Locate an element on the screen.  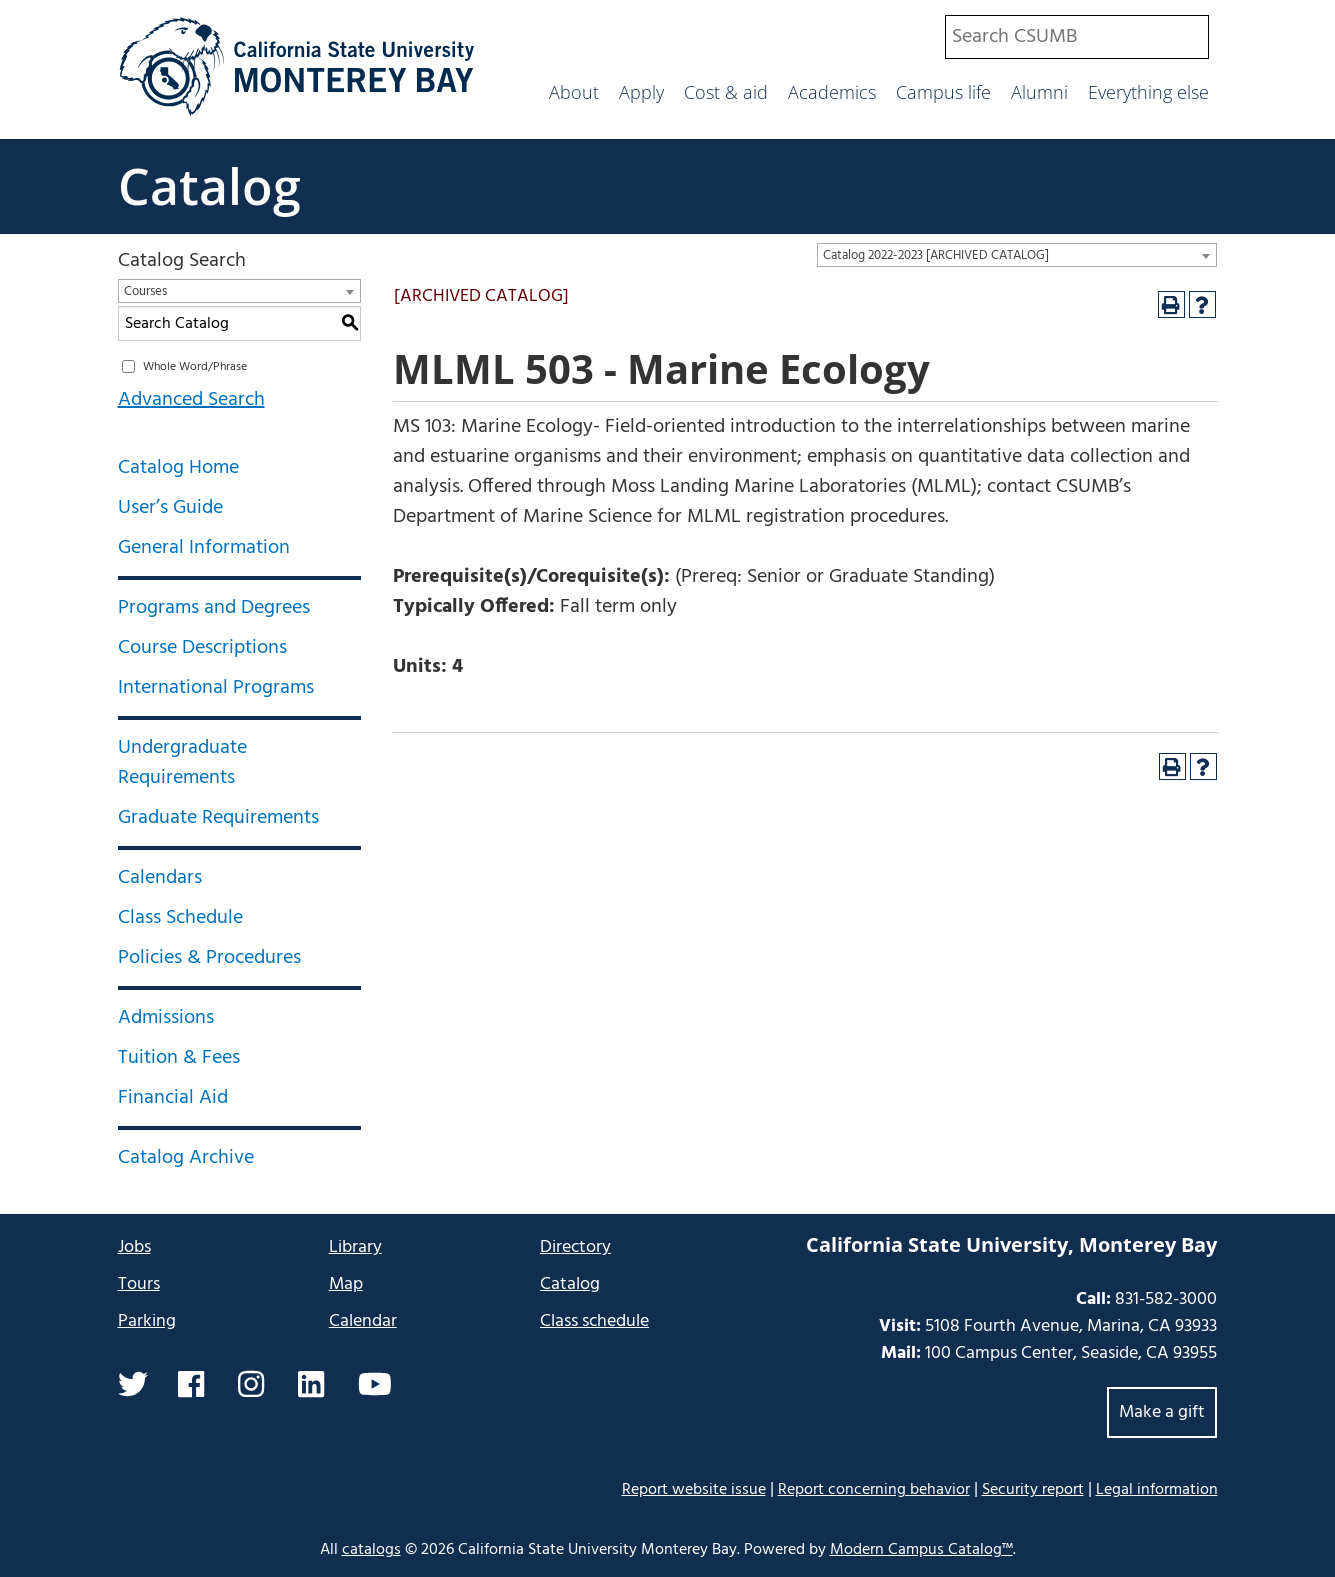
Financial Aid is located at coordinates (173, 1098).